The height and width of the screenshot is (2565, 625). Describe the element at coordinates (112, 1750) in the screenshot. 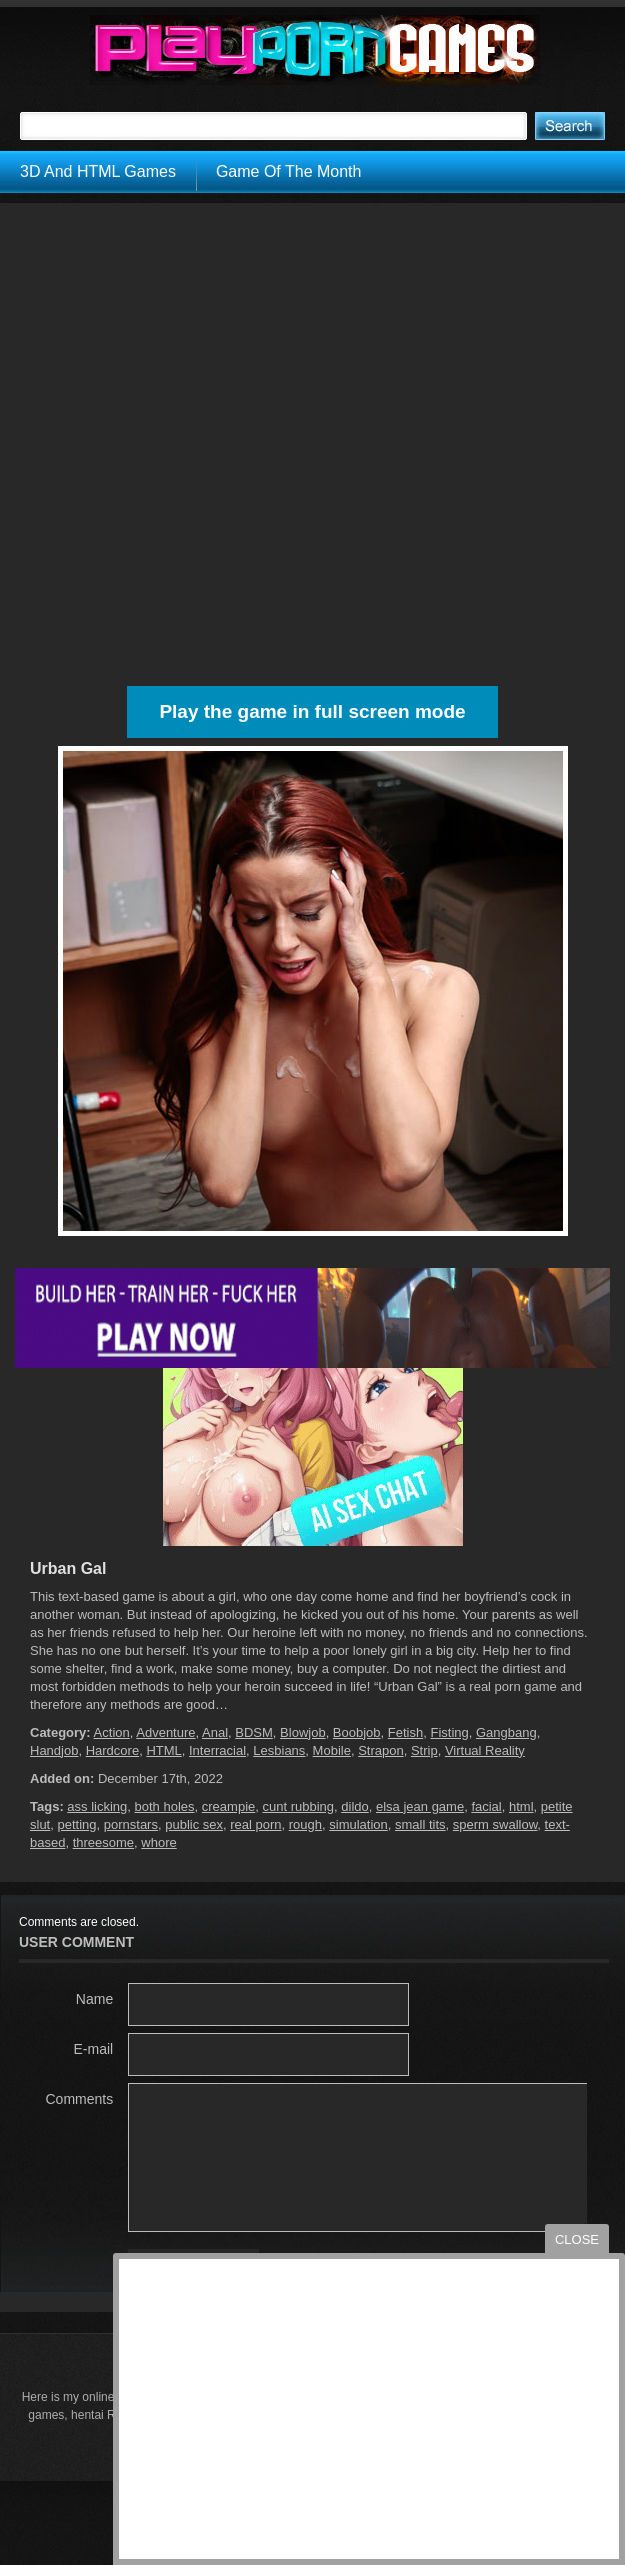

I see `Hardcore` at that location.